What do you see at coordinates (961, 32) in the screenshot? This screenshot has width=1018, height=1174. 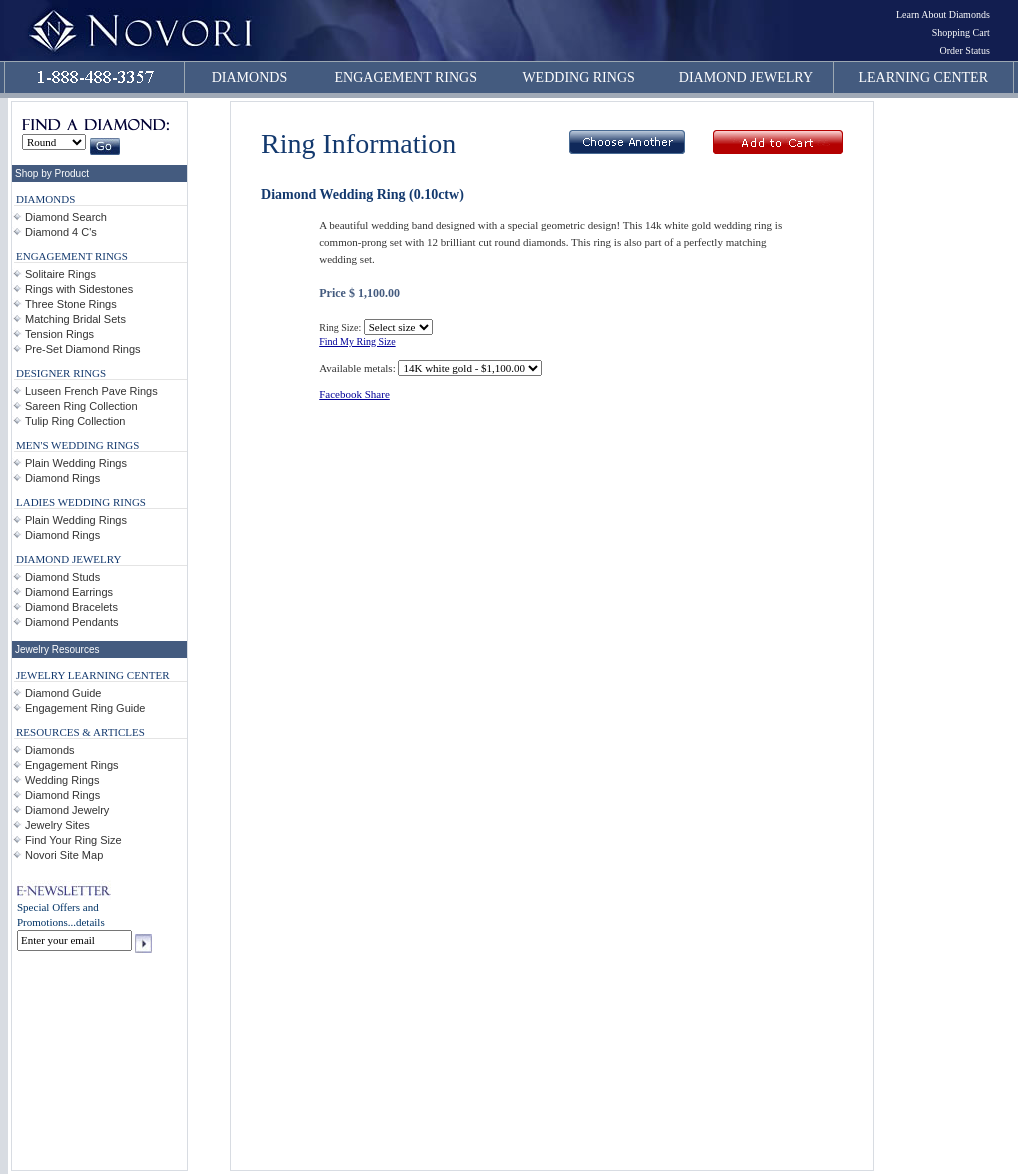 I see `Shopping Cart` at bounding box center [961, 32].